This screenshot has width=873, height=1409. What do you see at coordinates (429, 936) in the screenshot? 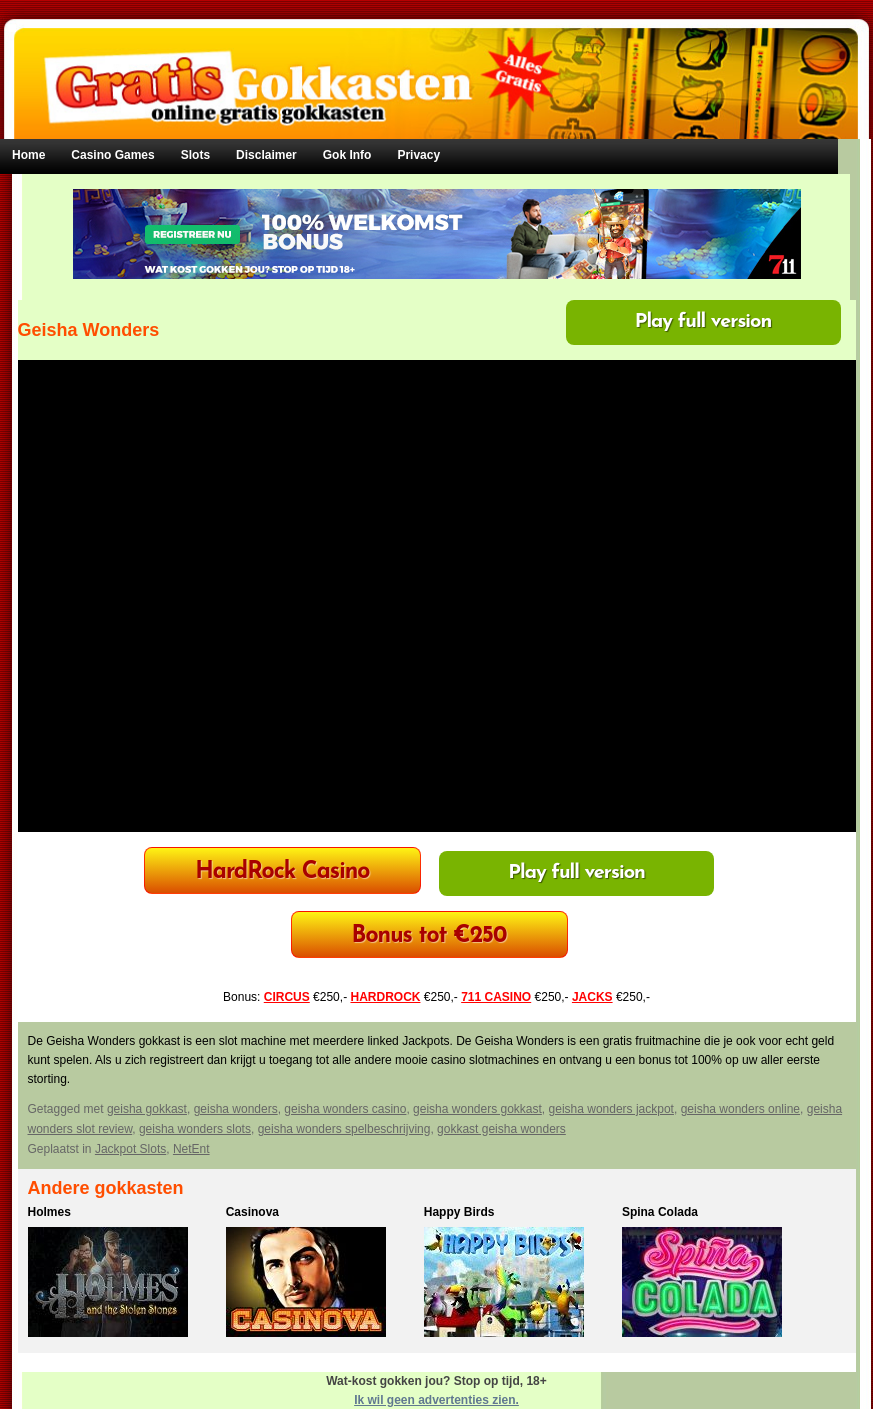
I see `Bonus tot €250` at bounding box center [429, 936].